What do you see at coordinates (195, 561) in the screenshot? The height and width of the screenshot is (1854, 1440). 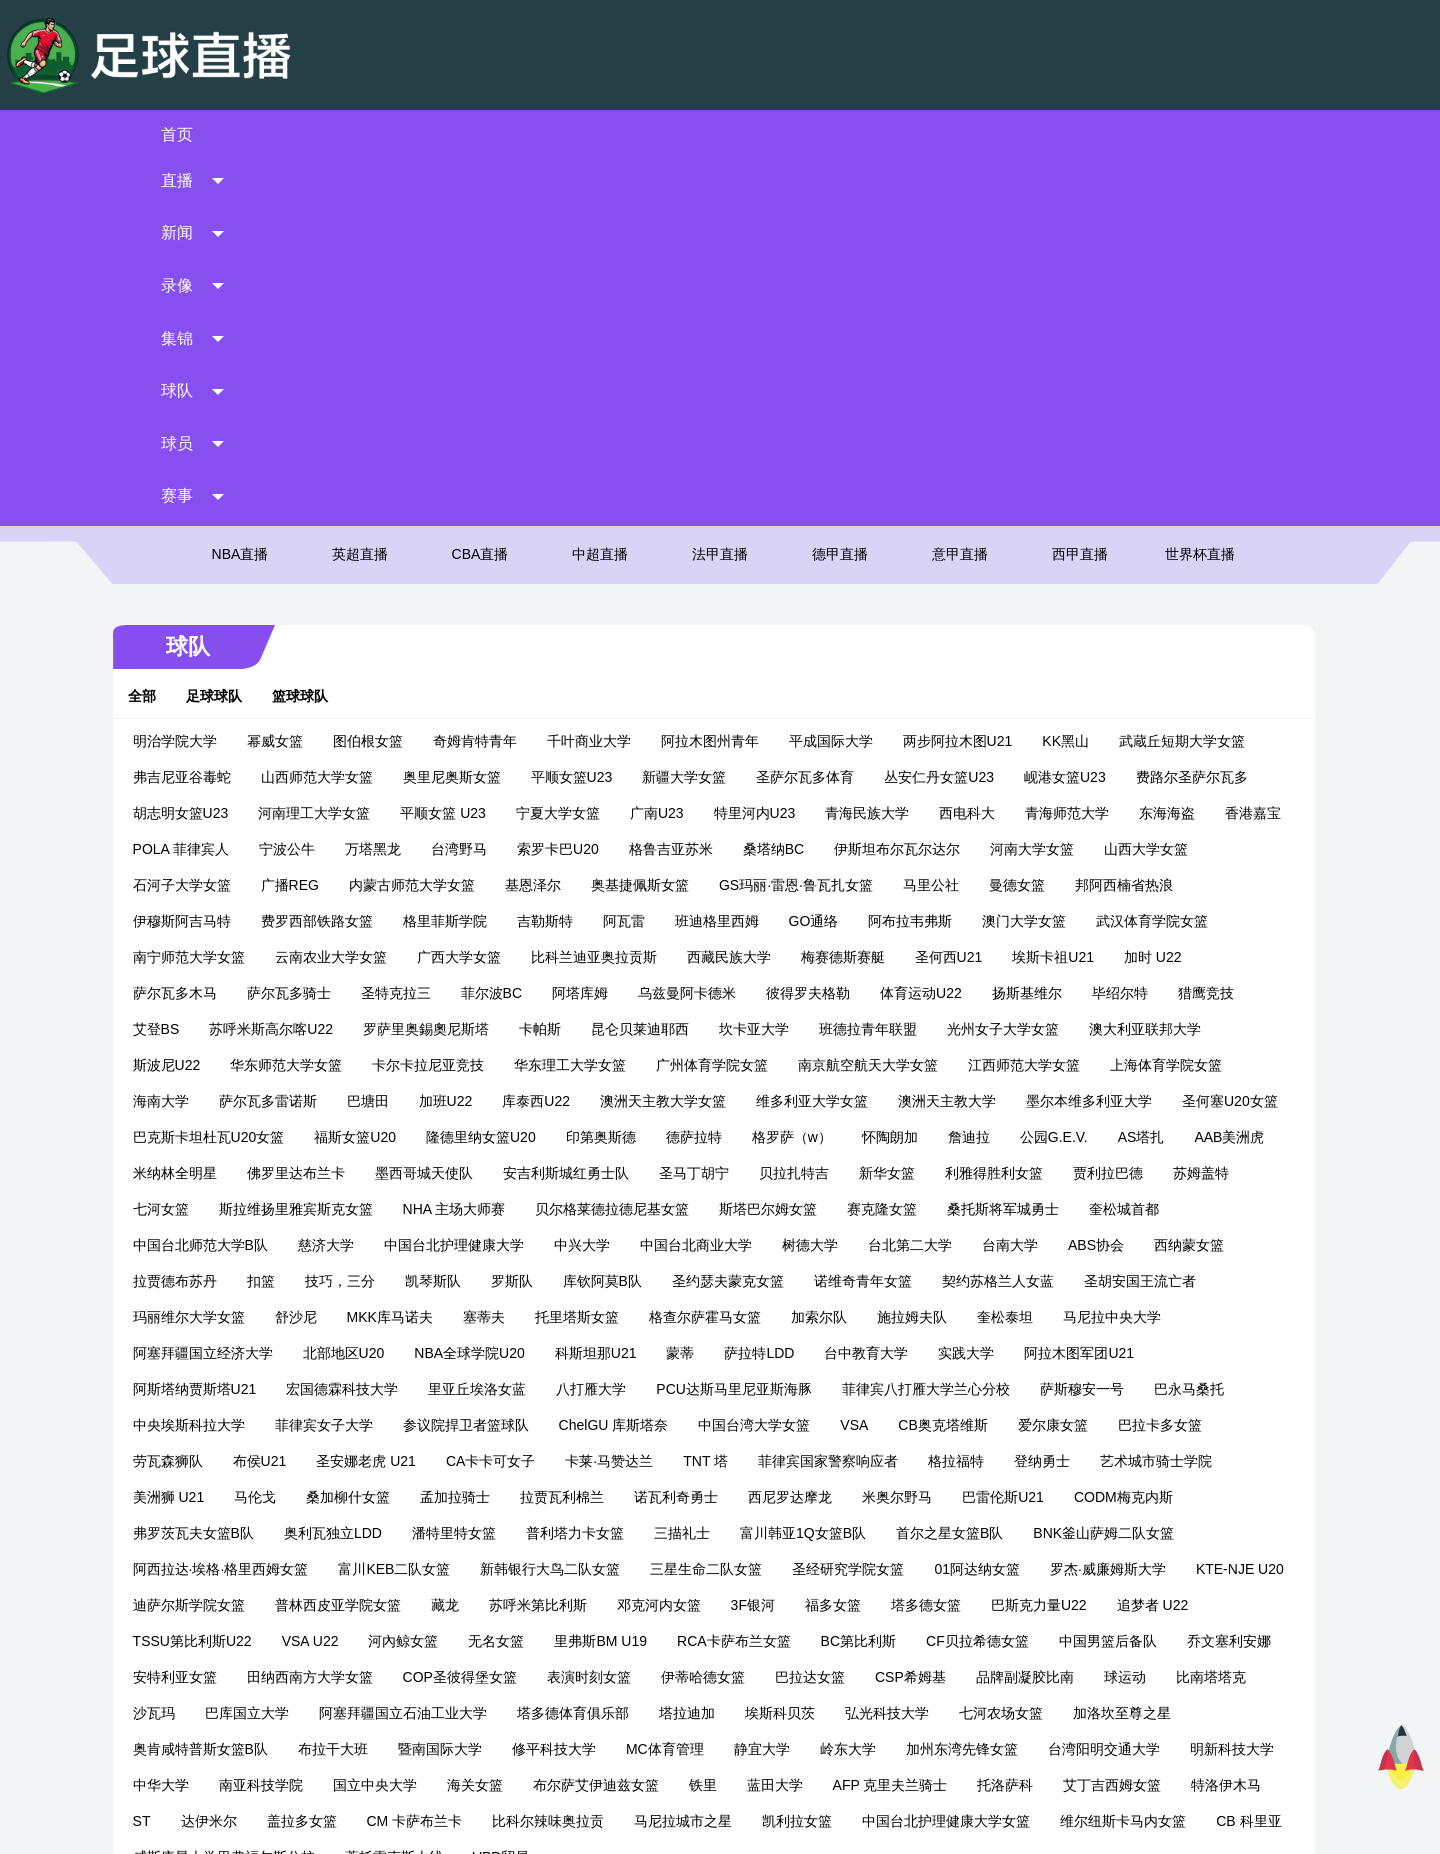 I see `邦阿西楠省热浪` at bounding box center [195, 561].